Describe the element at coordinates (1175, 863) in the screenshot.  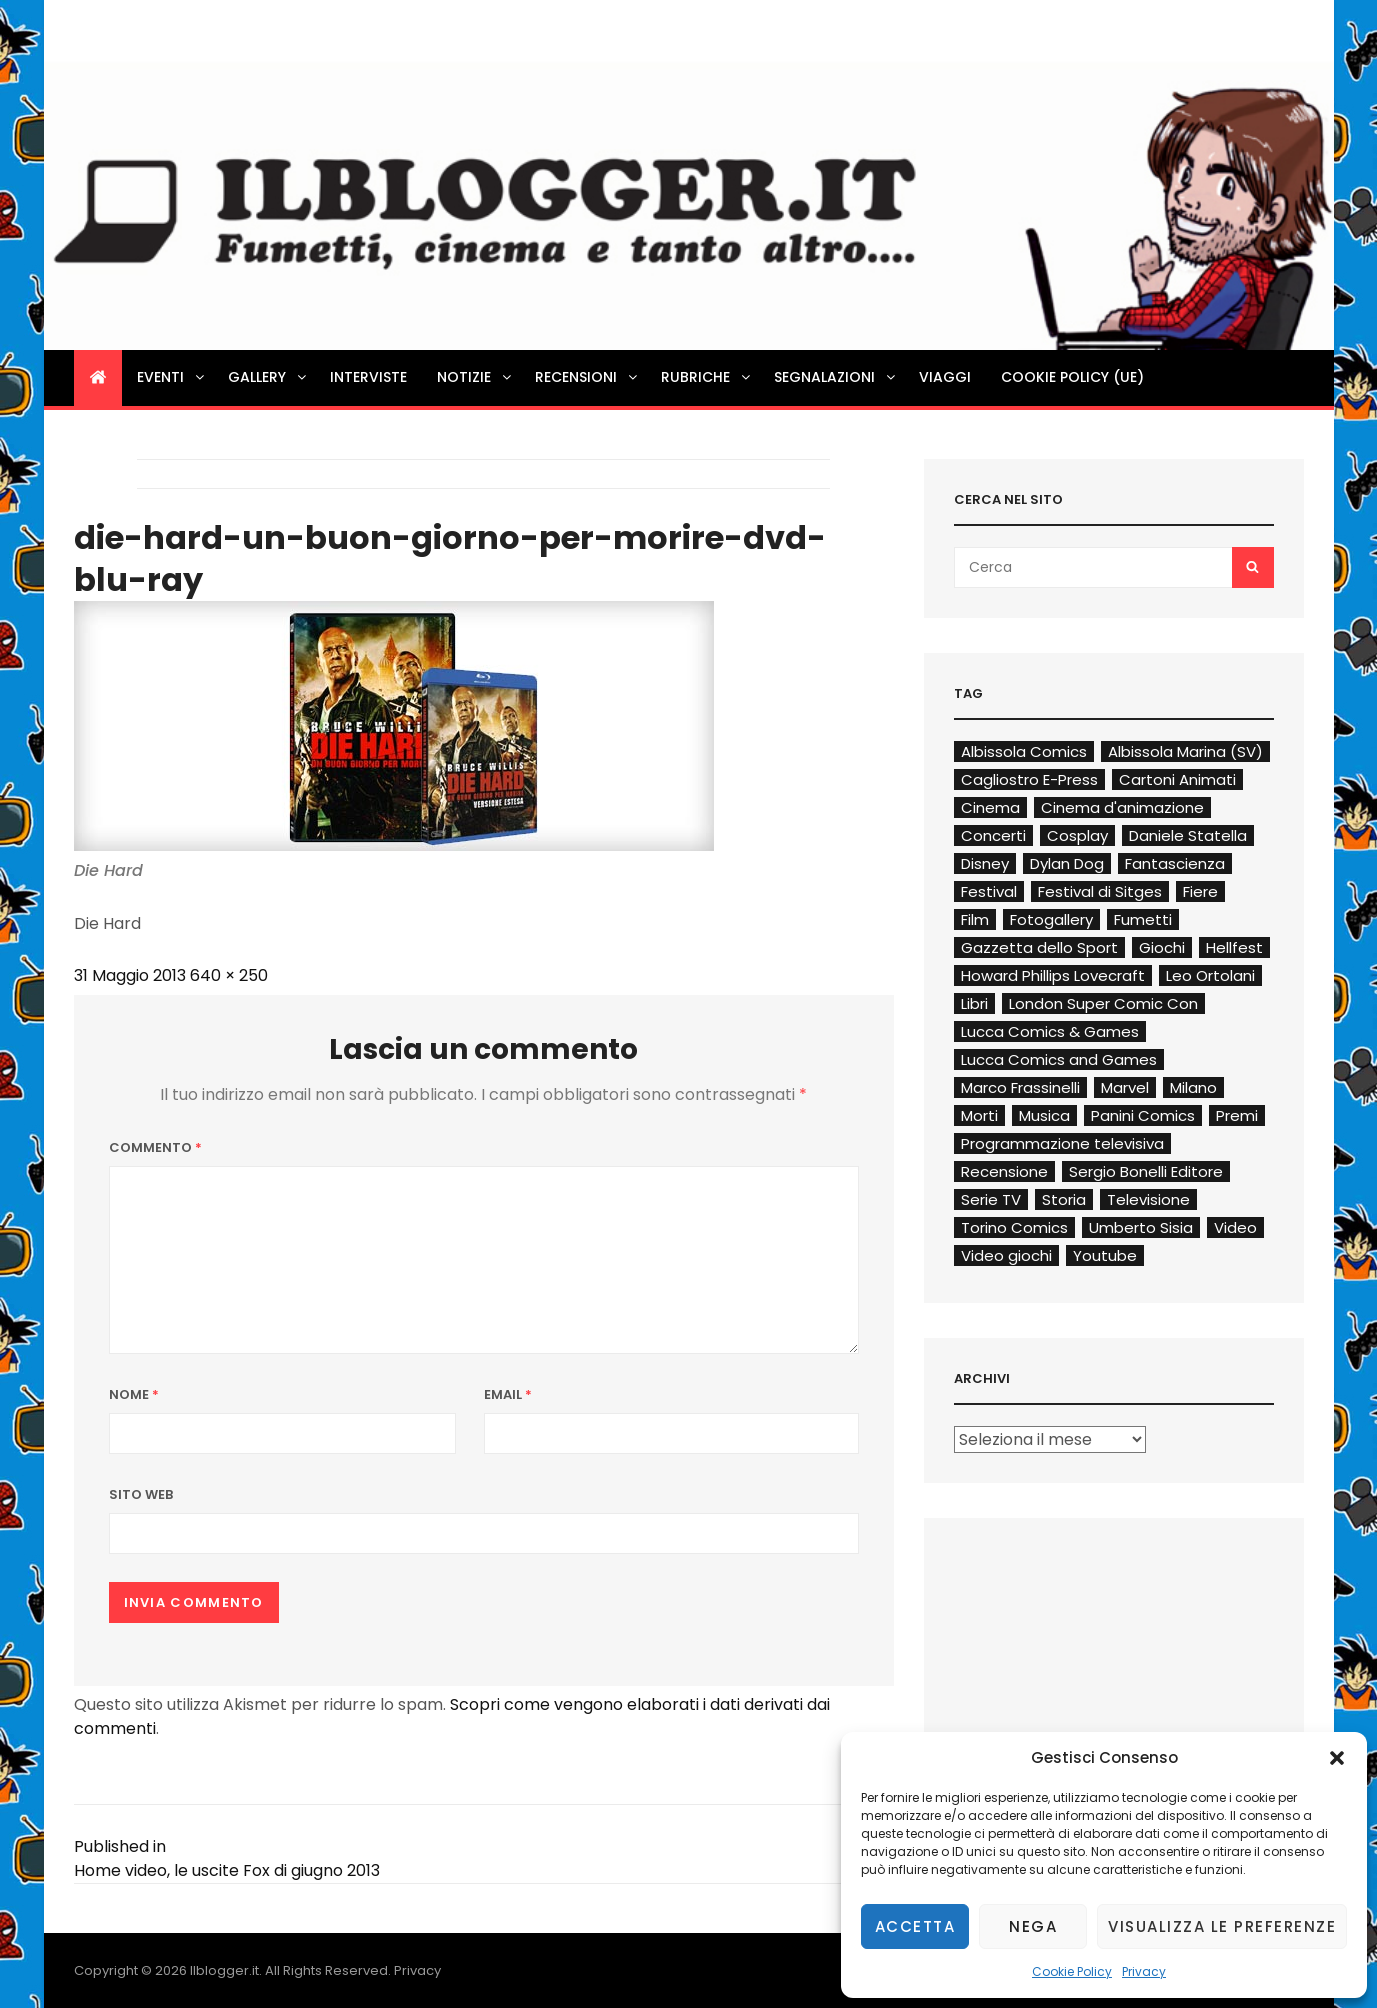
I see `Fantascienza` at that location.